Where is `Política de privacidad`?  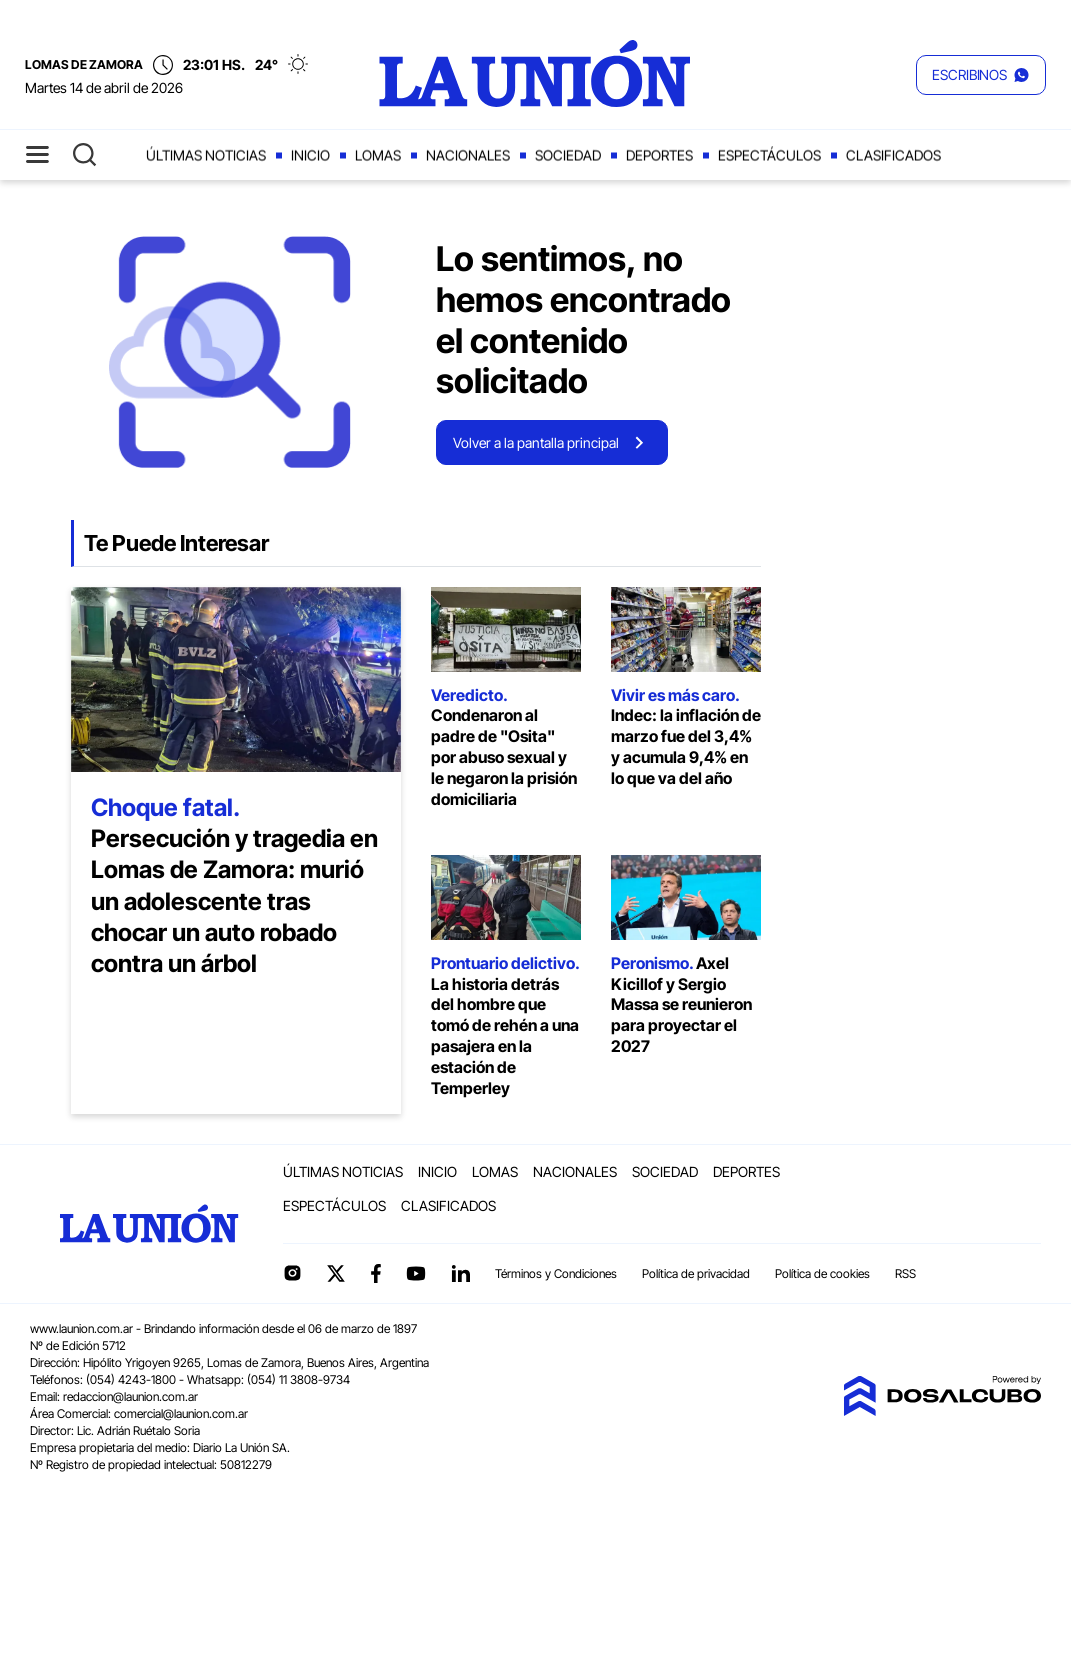 Política de privacidad is located at coordinates (696, 1273).